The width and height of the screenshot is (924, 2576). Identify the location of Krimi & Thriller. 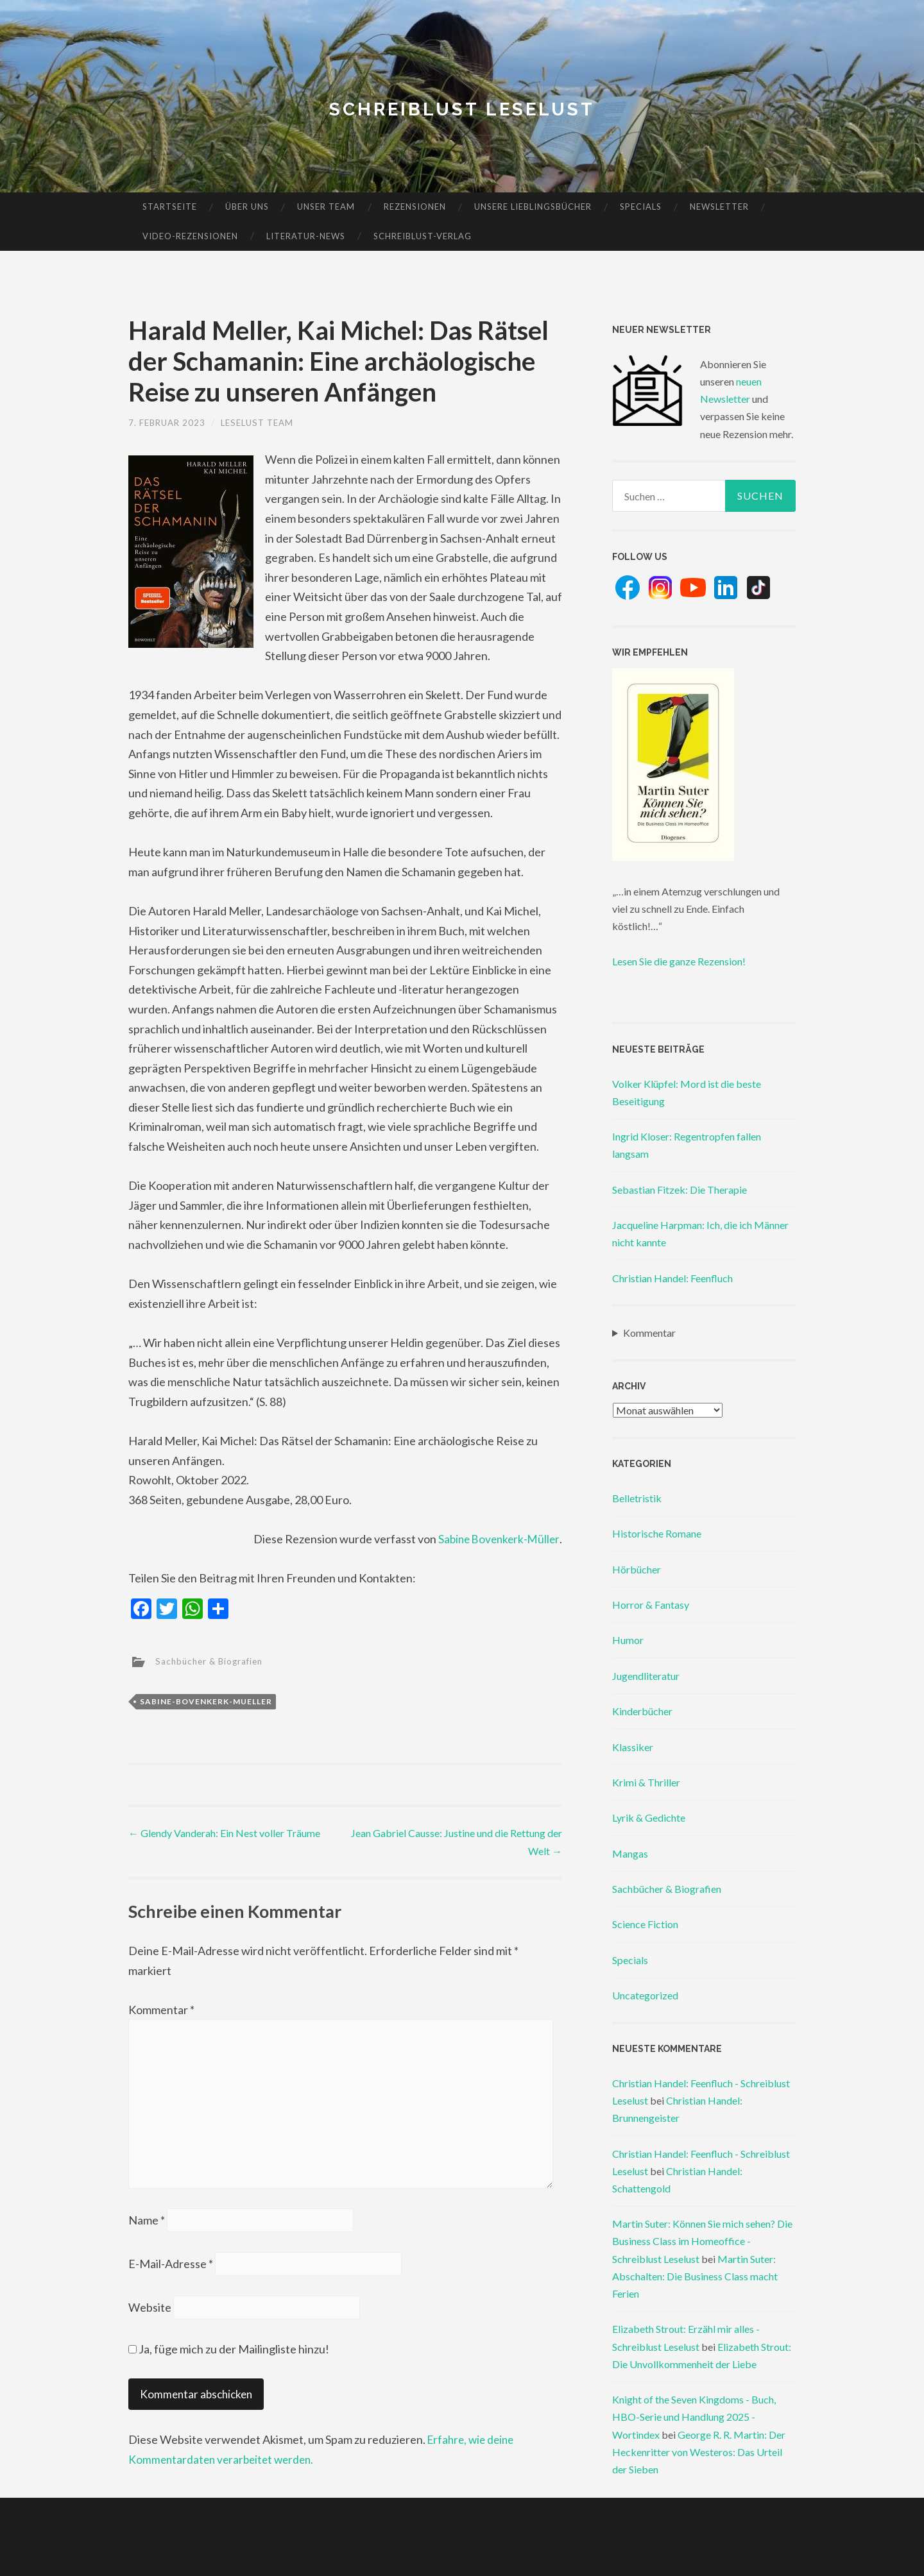
(646, 1782).